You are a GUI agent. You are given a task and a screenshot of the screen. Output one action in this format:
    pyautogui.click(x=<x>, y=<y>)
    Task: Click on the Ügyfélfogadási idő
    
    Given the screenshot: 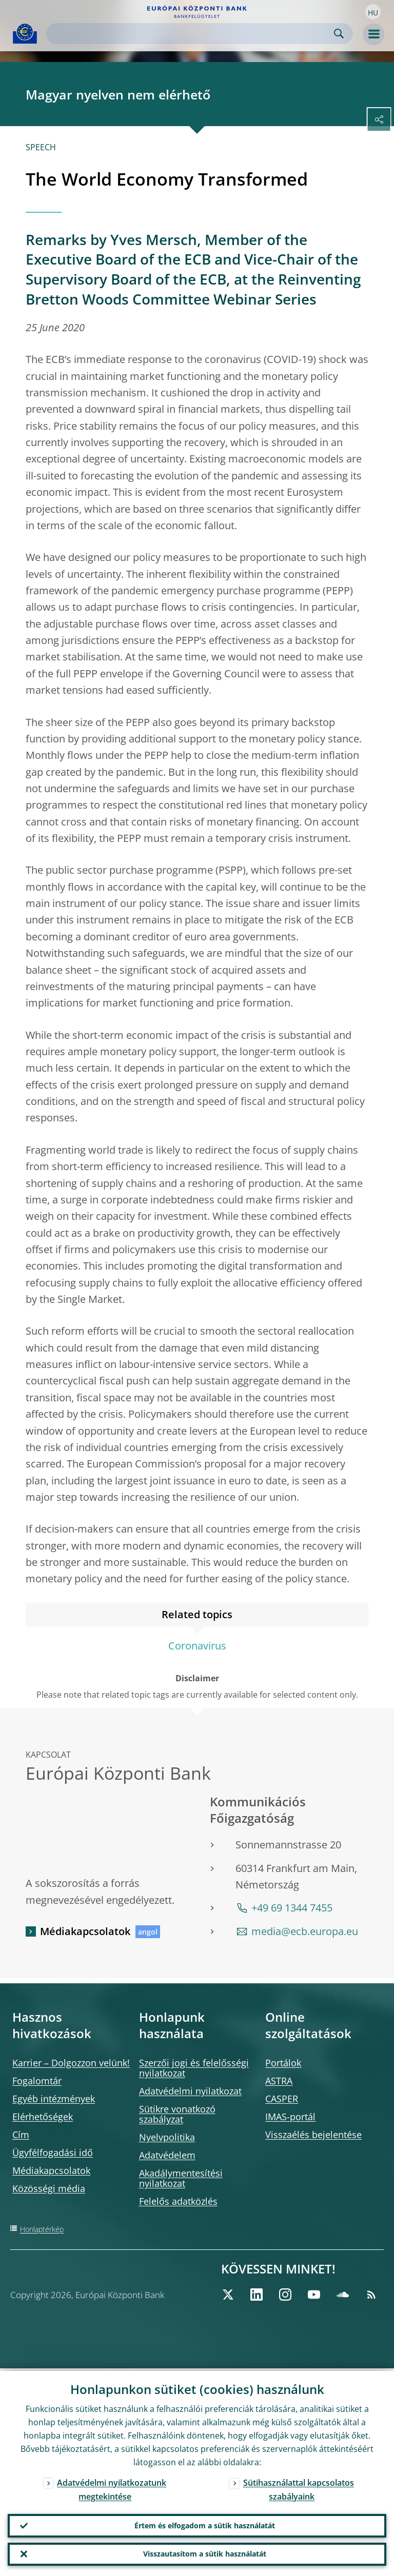 What is the action you would take?
    pyautogui.click(x=52, y=2152)
    